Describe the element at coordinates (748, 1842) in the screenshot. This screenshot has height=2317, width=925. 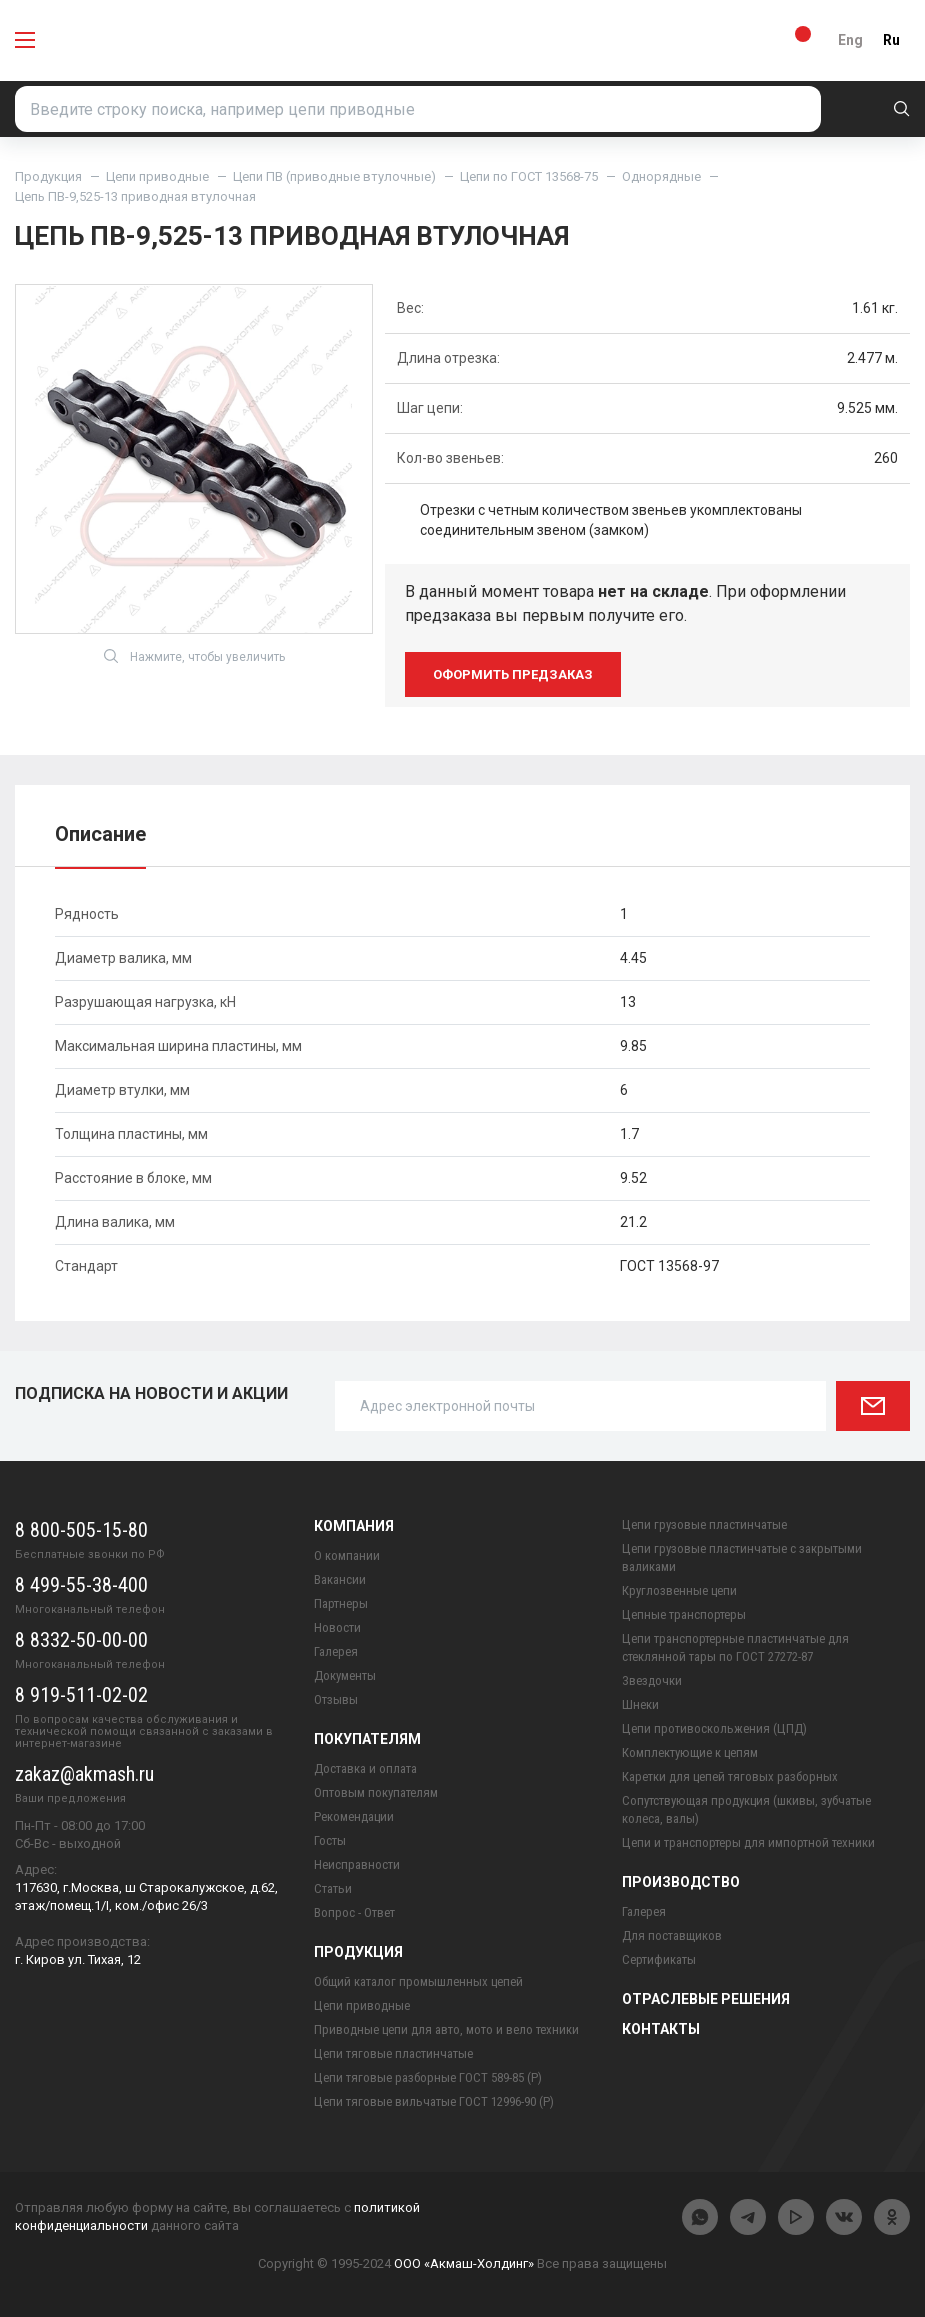
I see `Цепи и транспортеры для импортной техники` at that location.